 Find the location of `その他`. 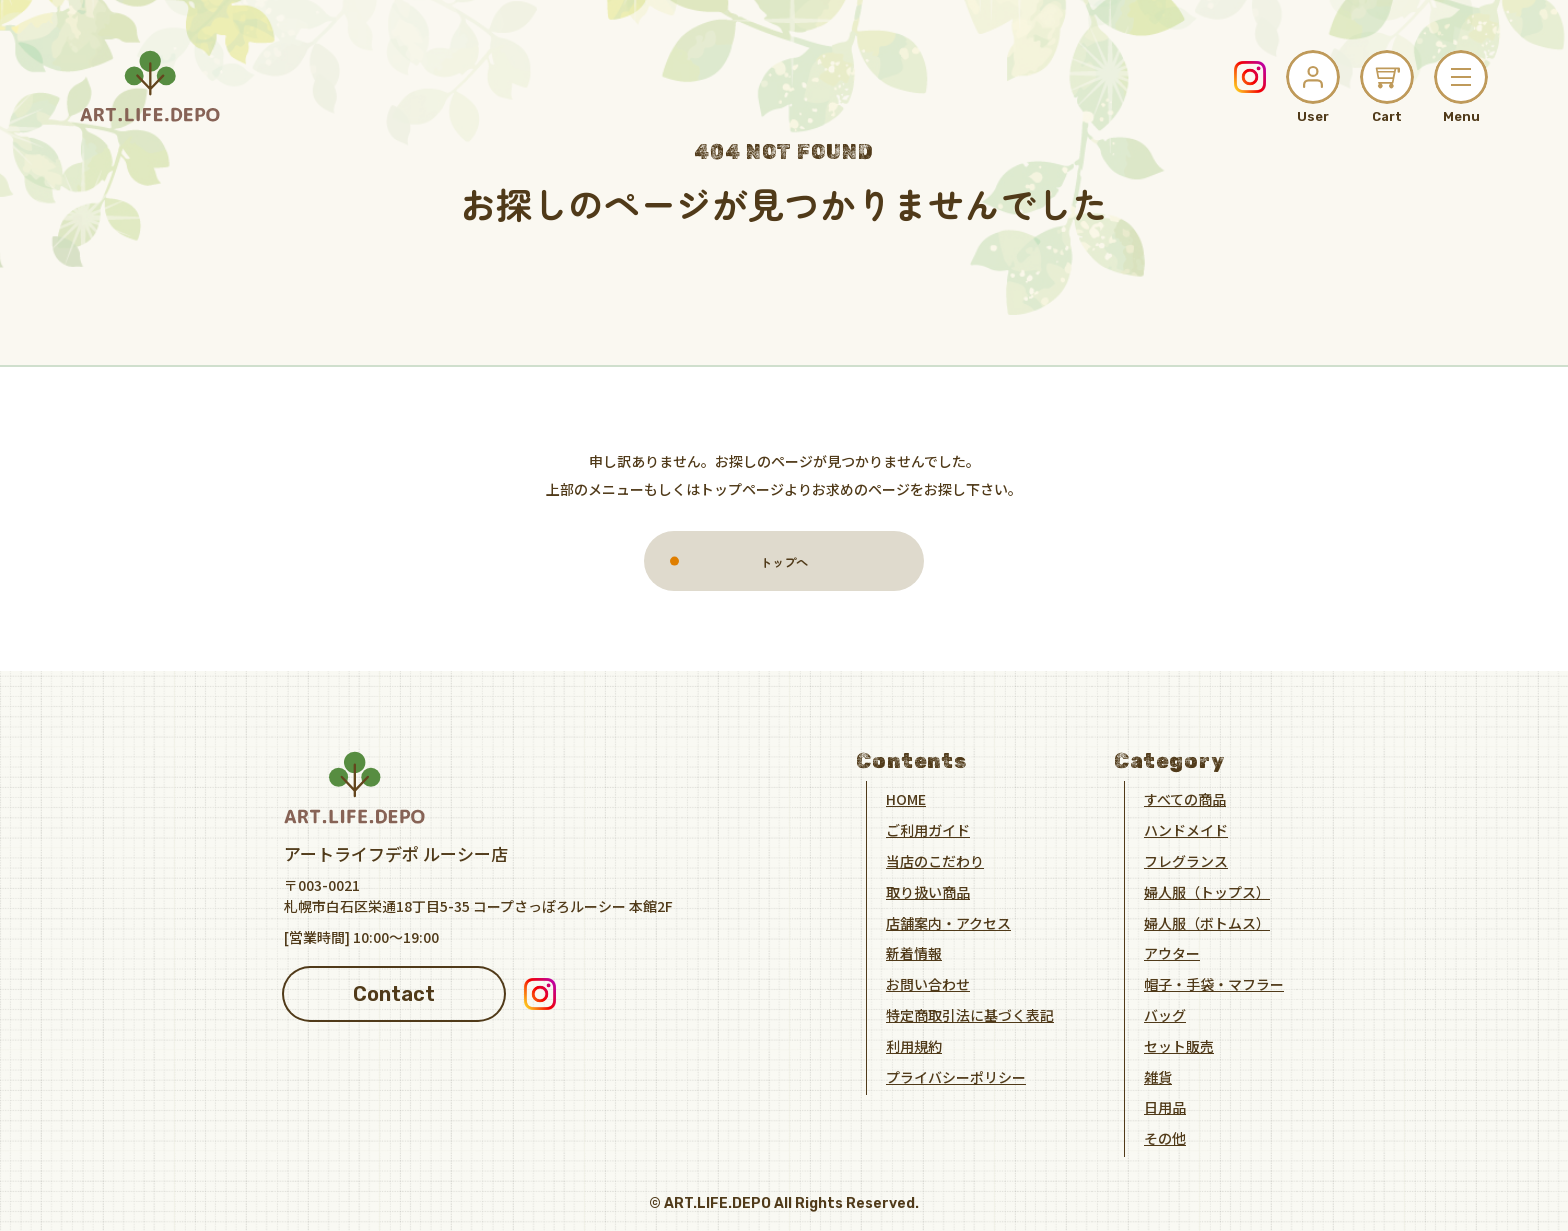

その他 is located at coordinates (1165, 1138).